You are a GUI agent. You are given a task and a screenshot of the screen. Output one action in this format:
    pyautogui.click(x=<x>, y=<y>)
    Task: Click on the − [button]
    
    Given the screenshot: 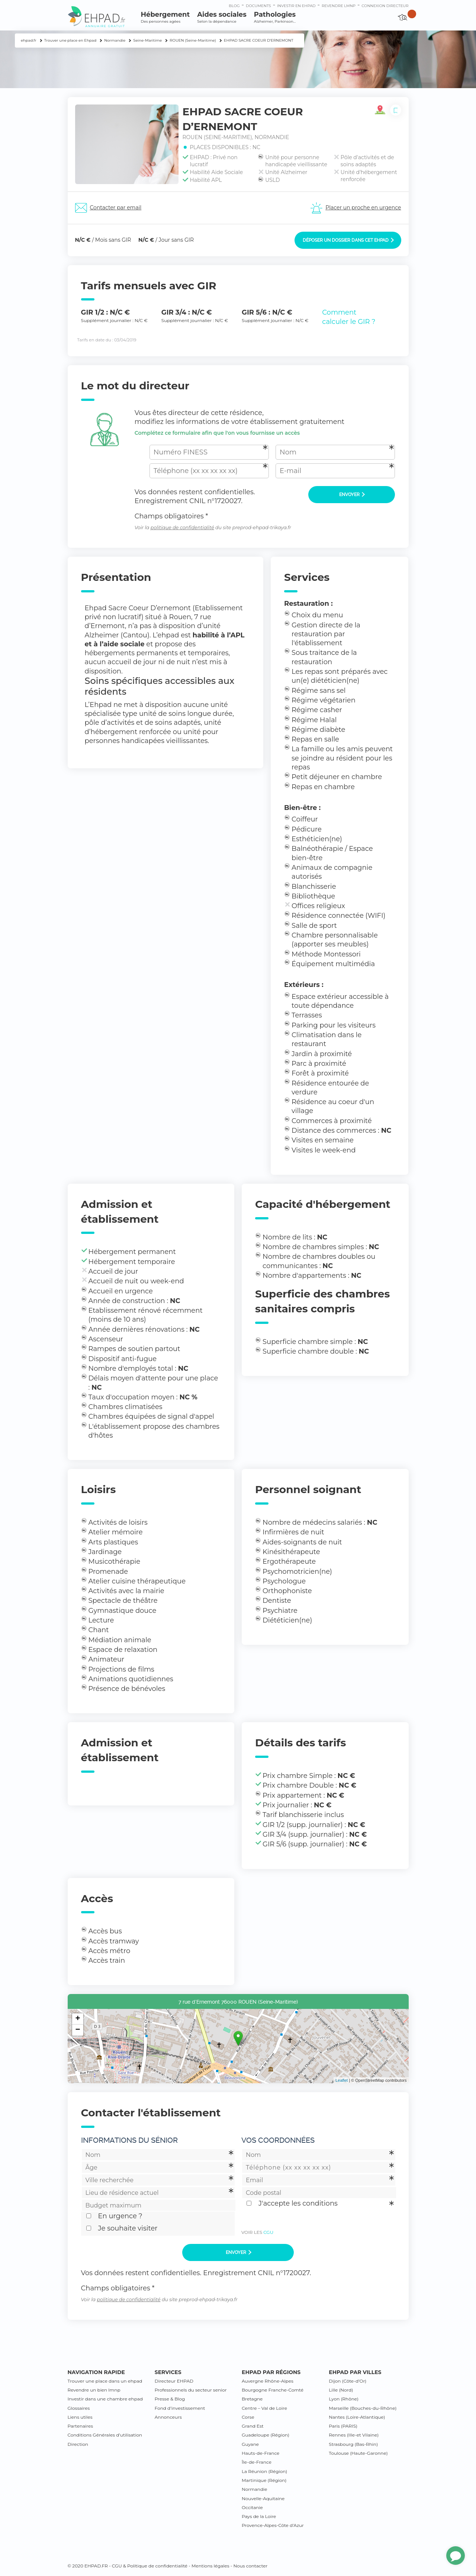 What is the action you would take?
    pyautogui.click(x=77, y=2030)
    